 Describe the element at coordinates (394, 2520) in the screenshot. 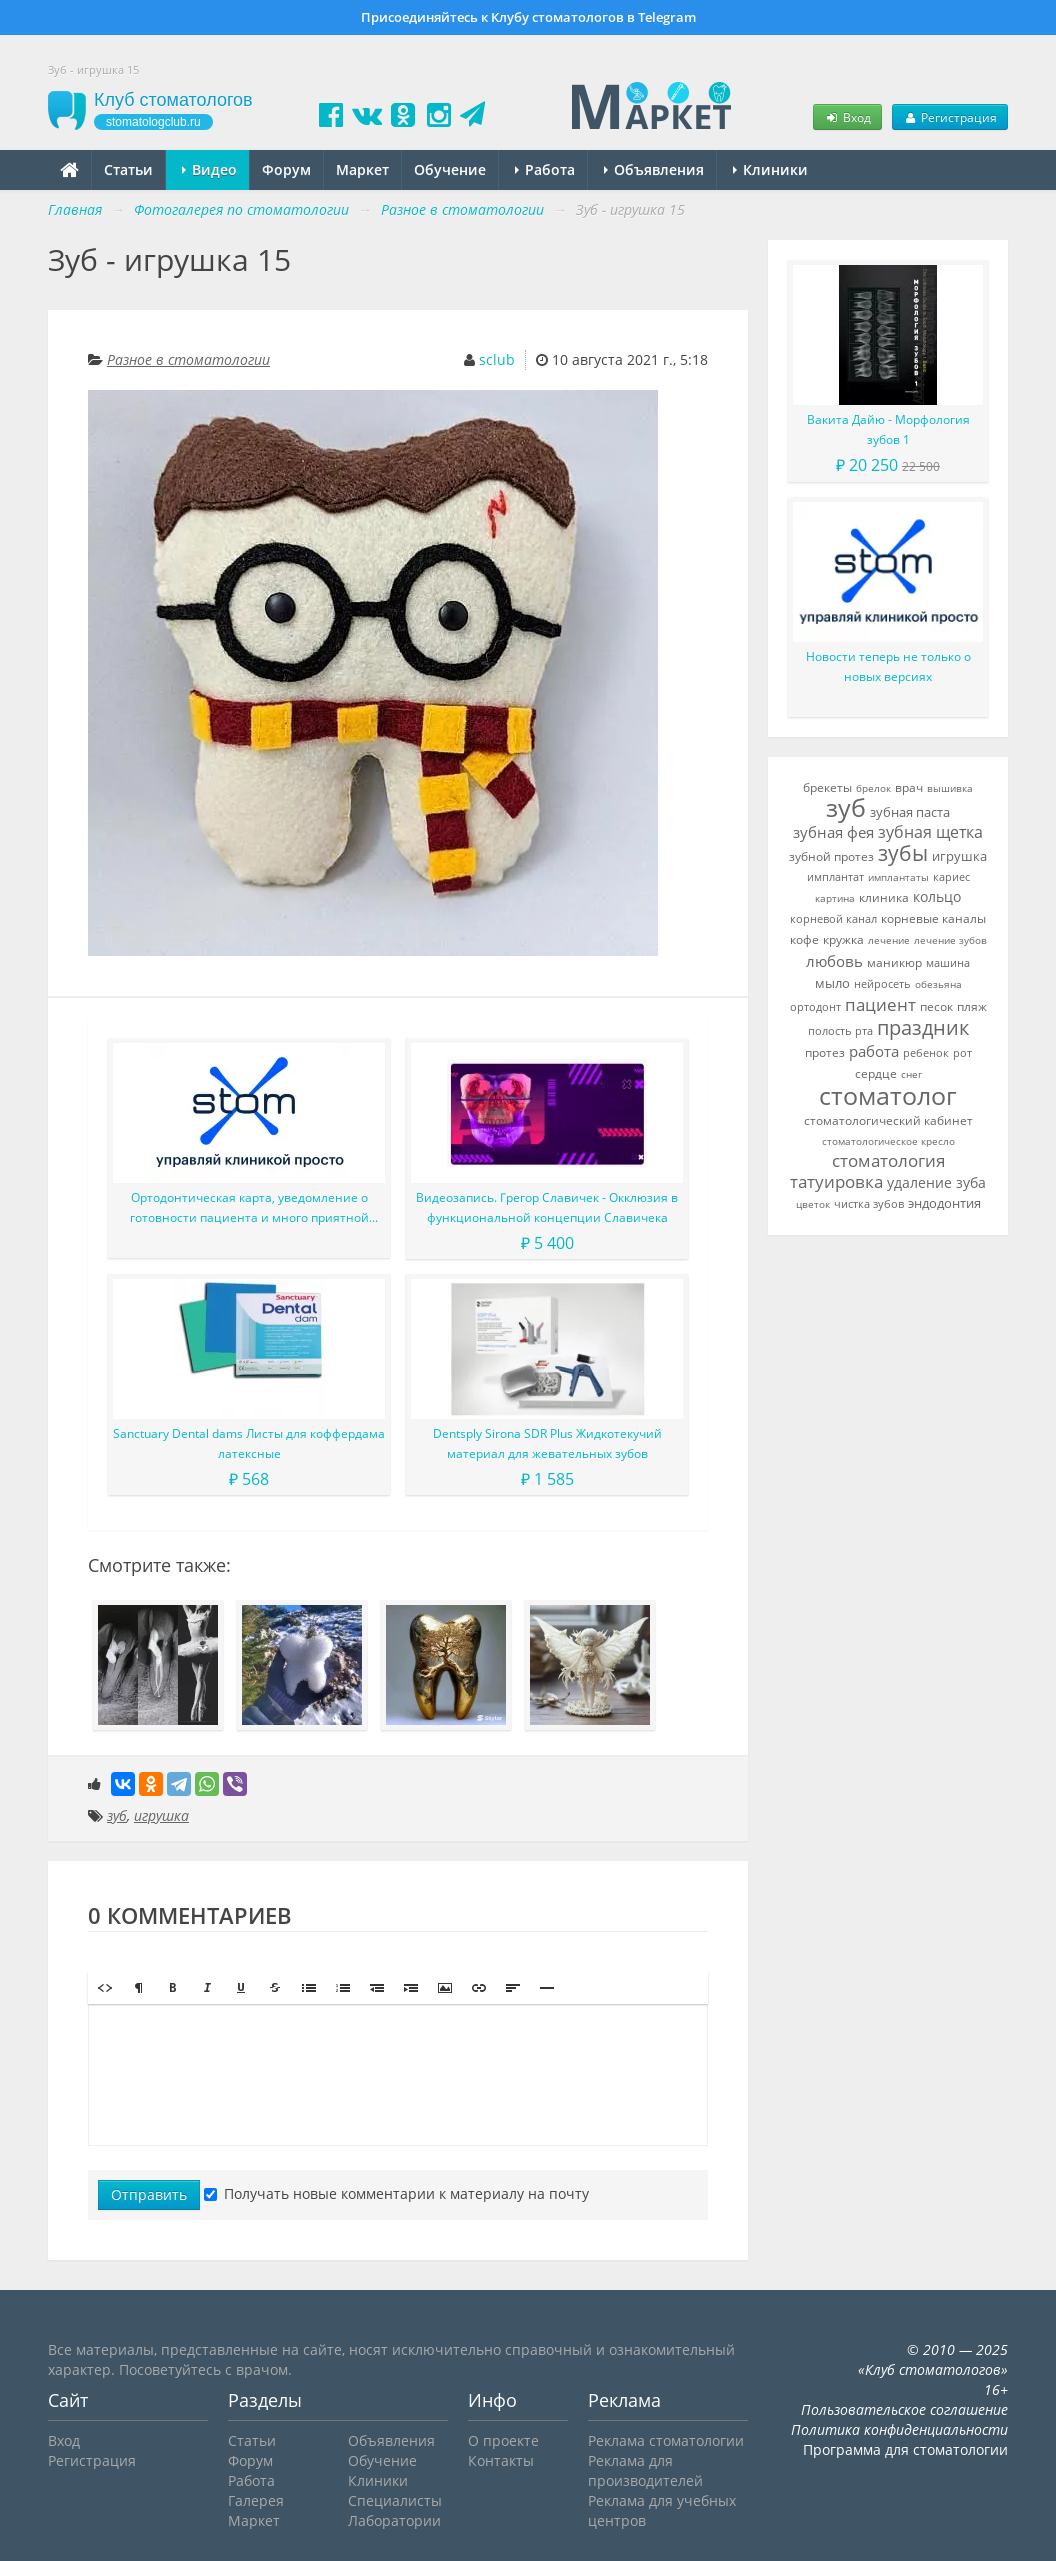

I see `Лаборатории` at that location.